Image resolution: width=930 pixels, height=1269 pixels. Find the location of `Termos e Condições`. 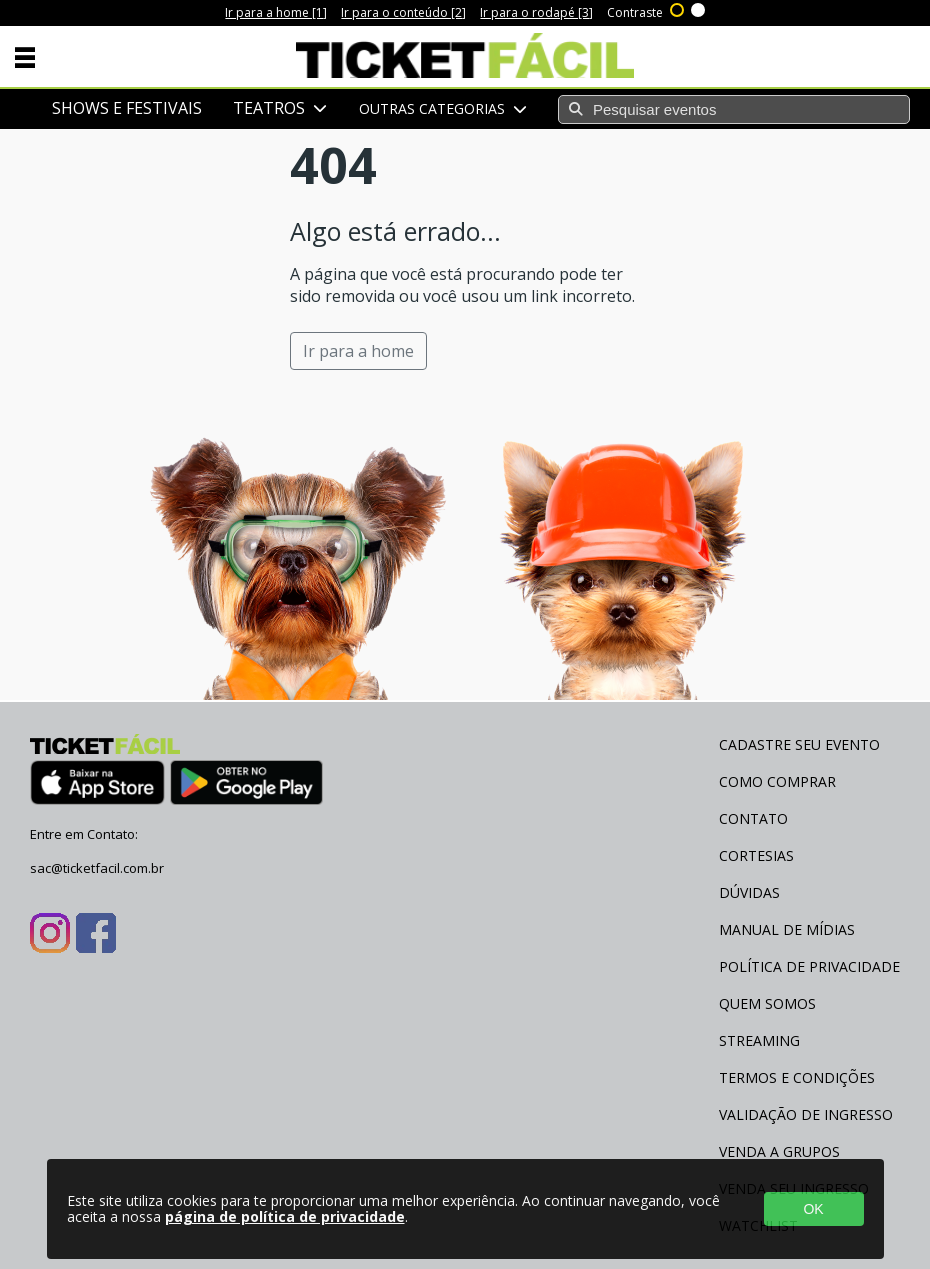

Termos e Condições is located at coordinates (797, 1077).